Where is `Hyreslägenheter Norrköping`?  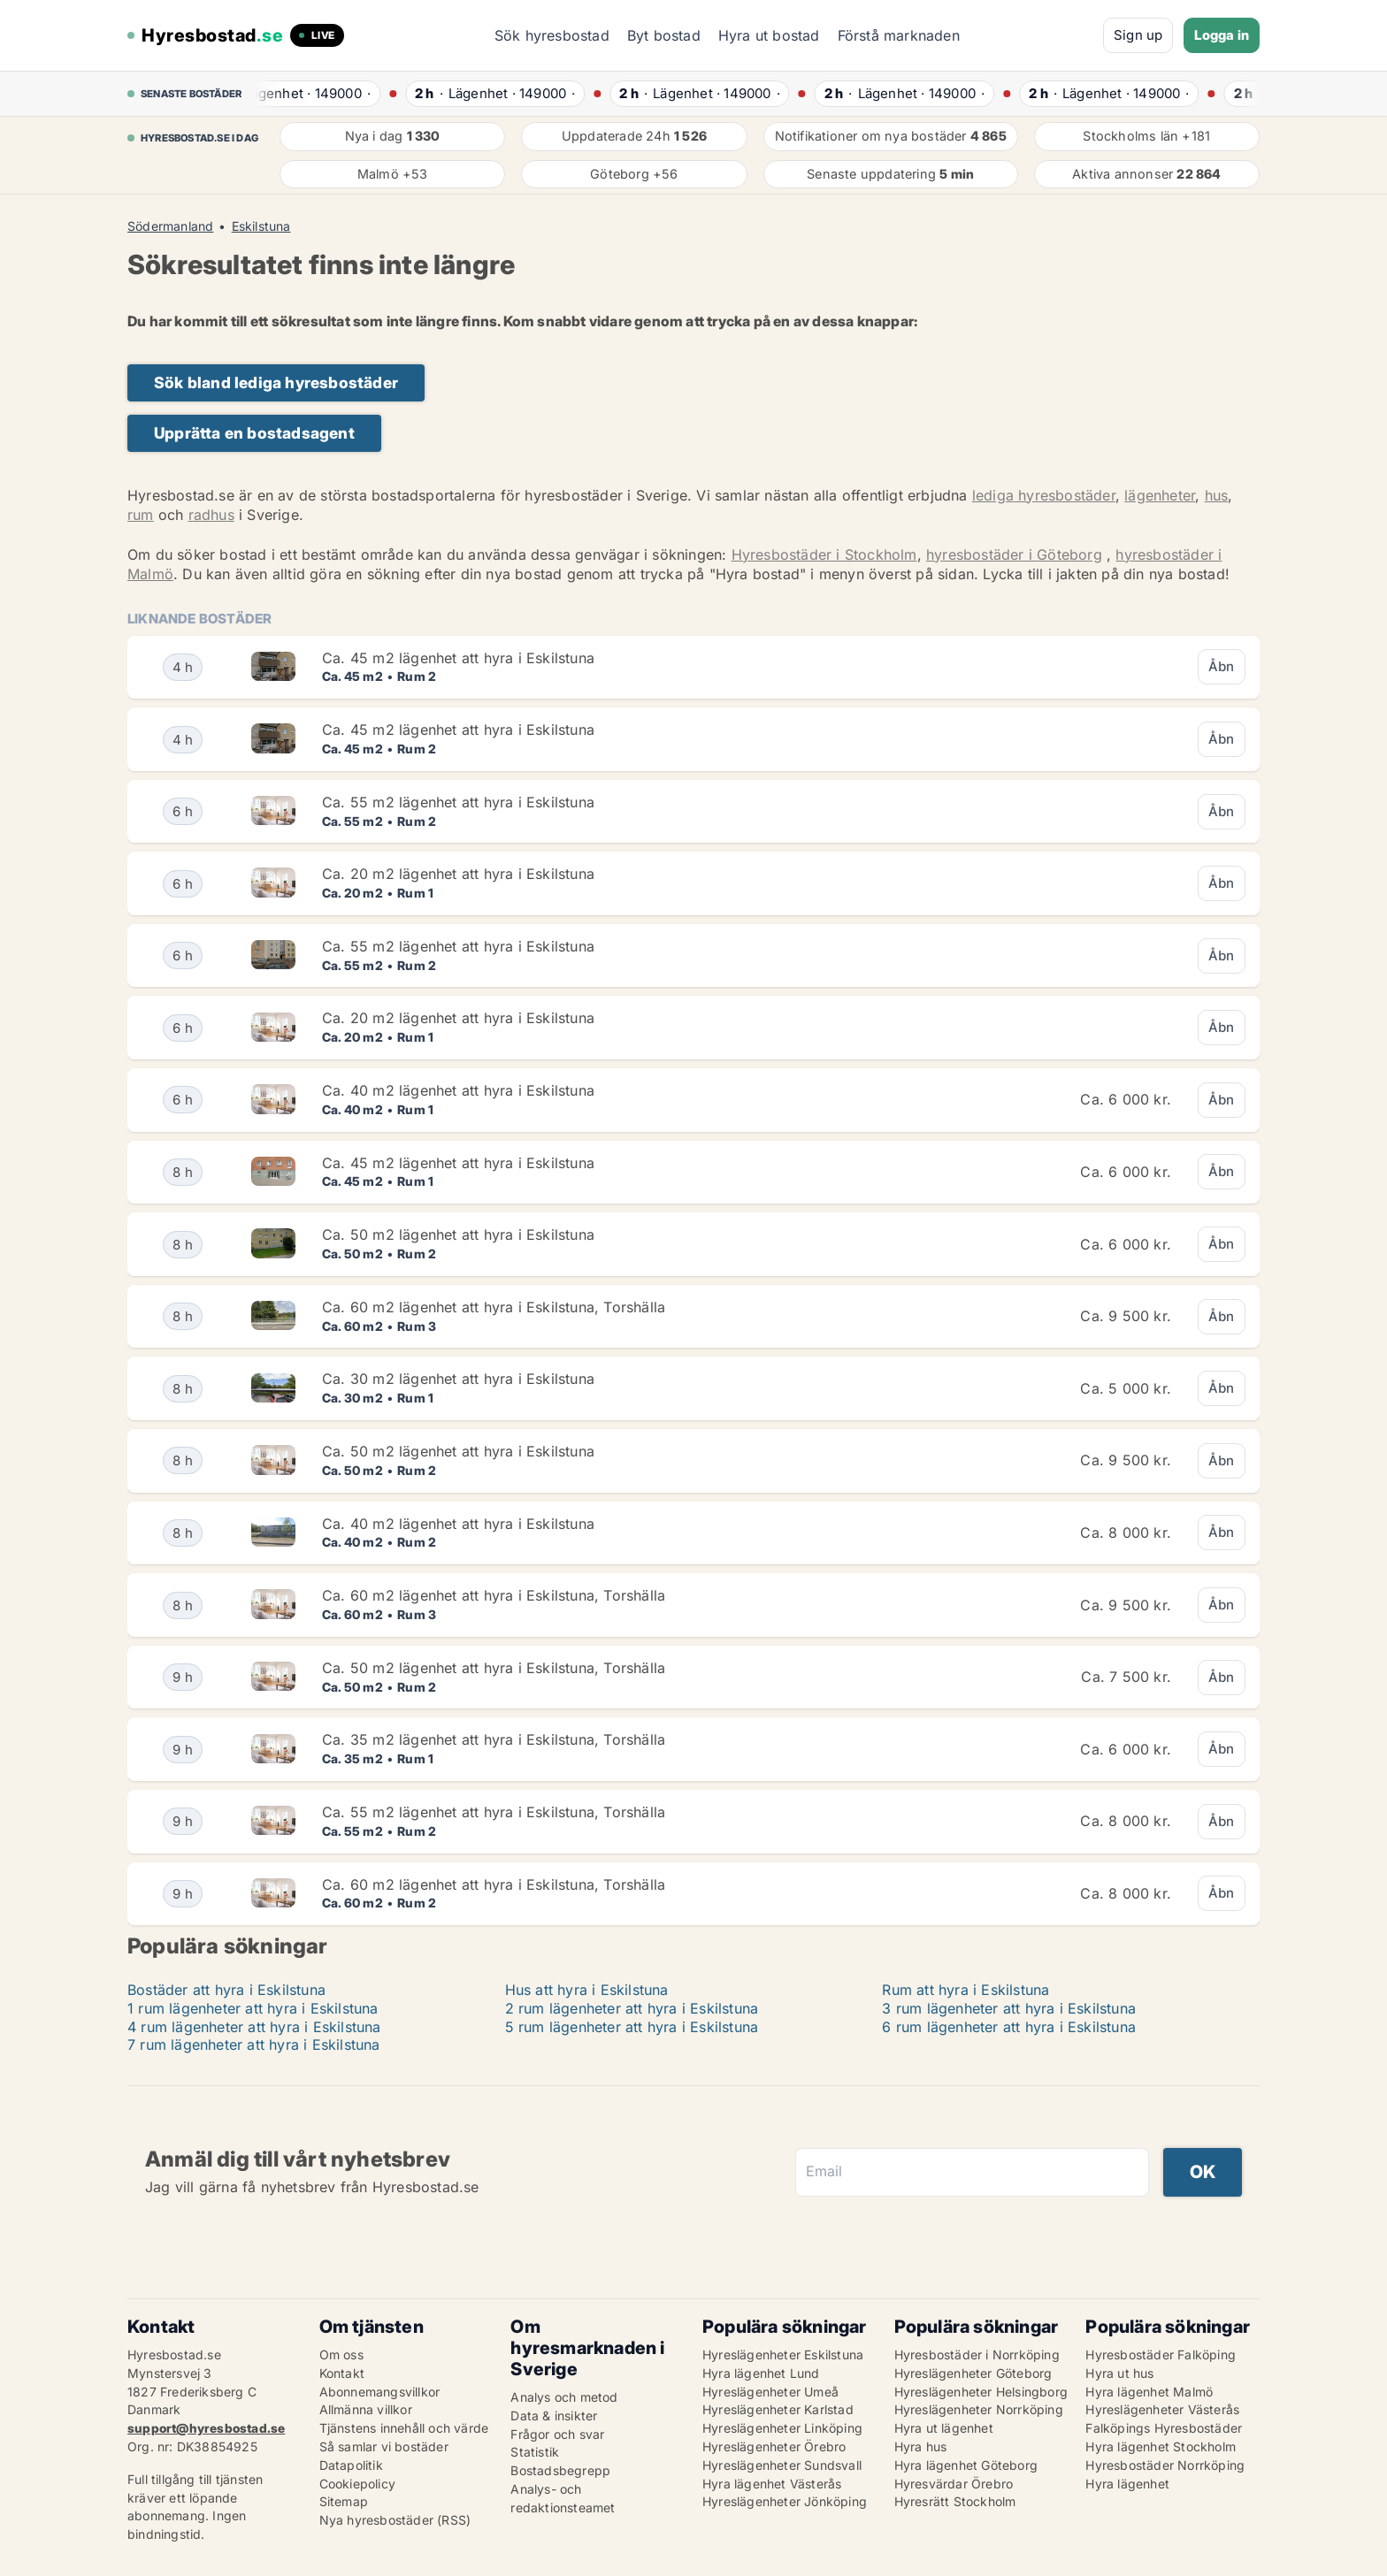 Hyreslägenheter Norrköping is located at coordinates (978, 2409).